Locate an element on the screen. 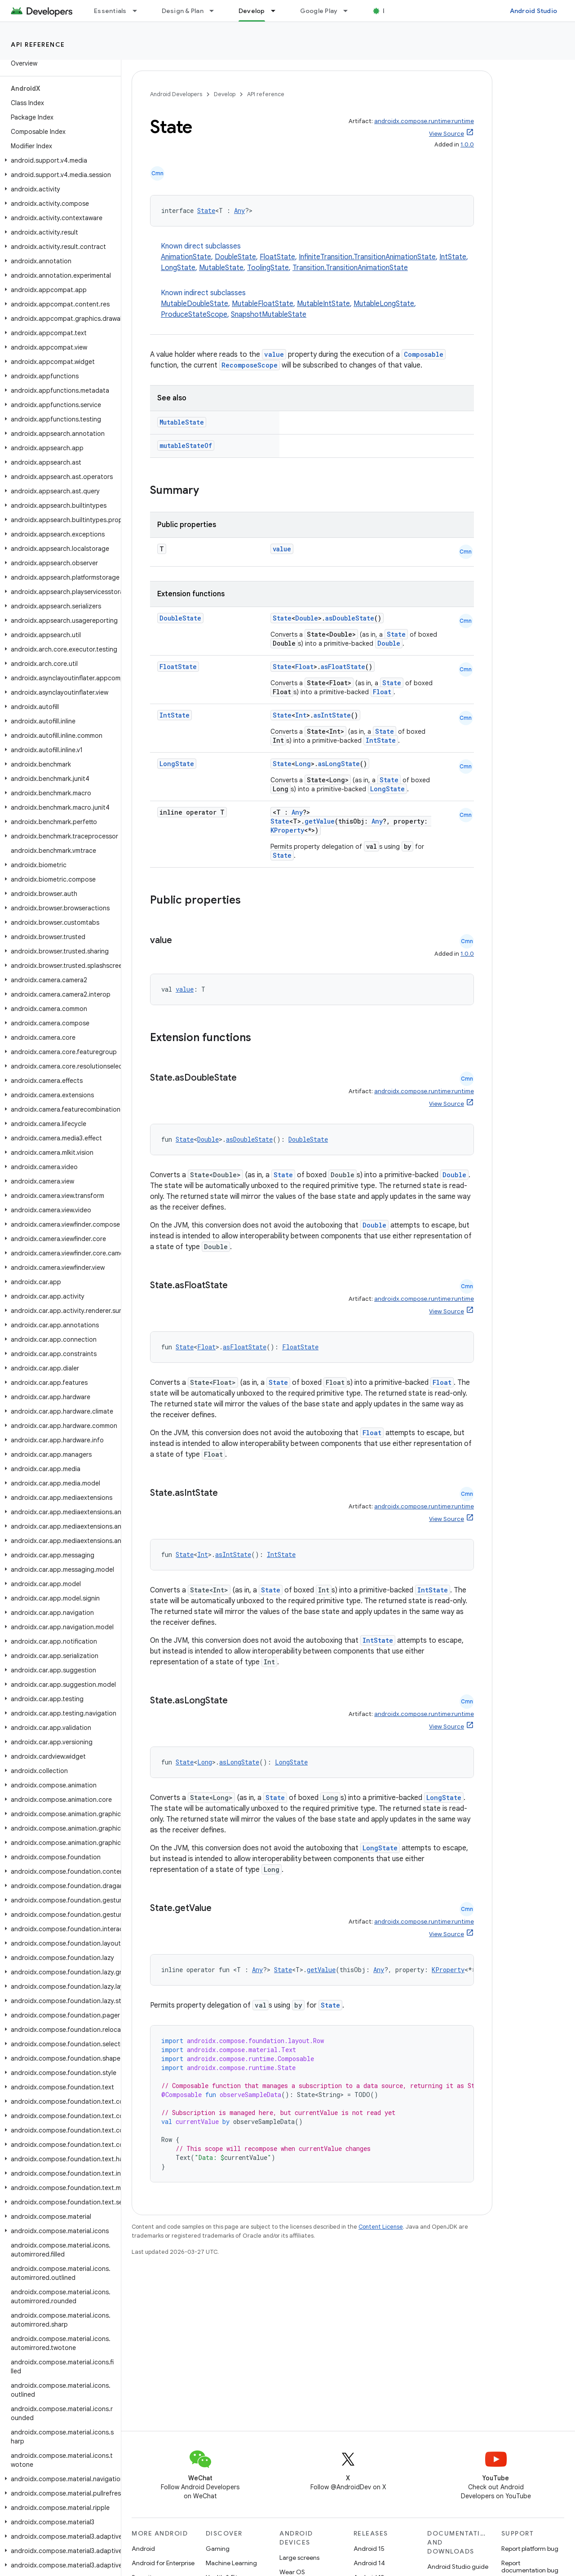 The height and width of the screenshot is (2576, 575). Android 15 is located at coordinates (369, 2549).